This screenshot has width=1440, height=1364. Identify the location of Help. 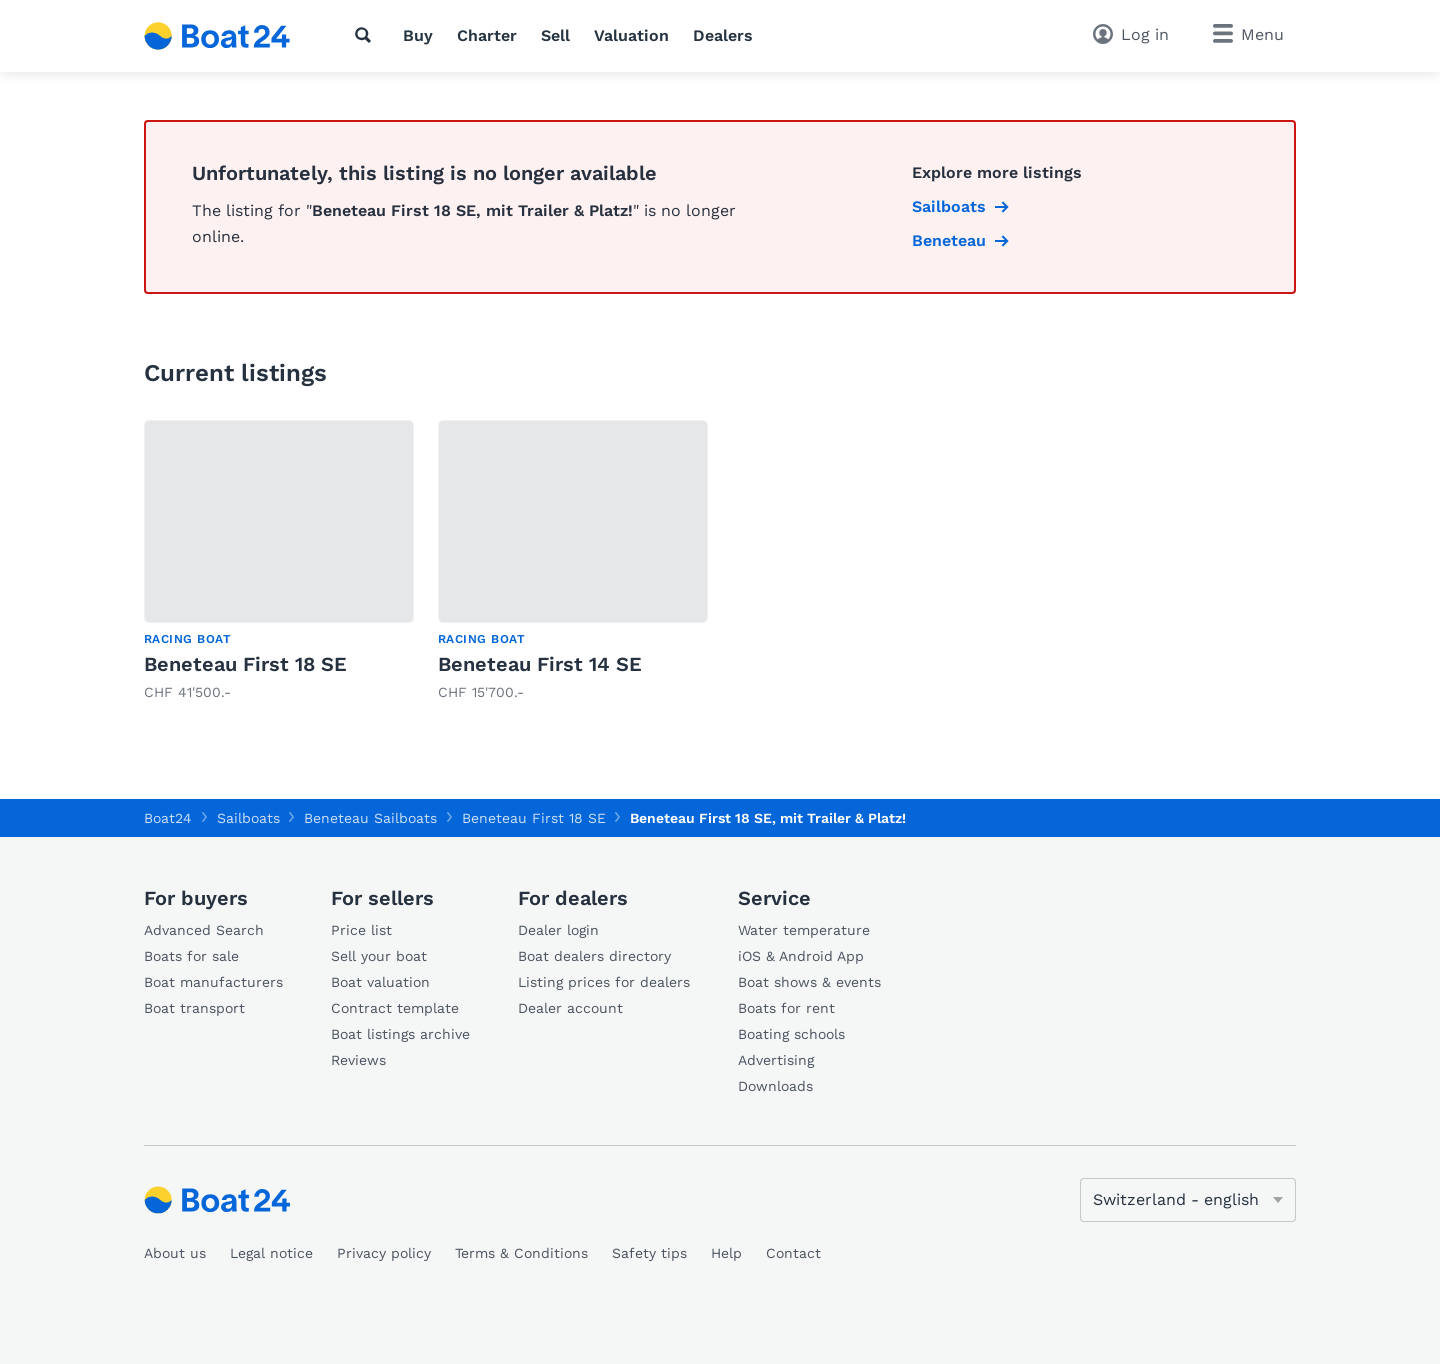
(726, 1253).